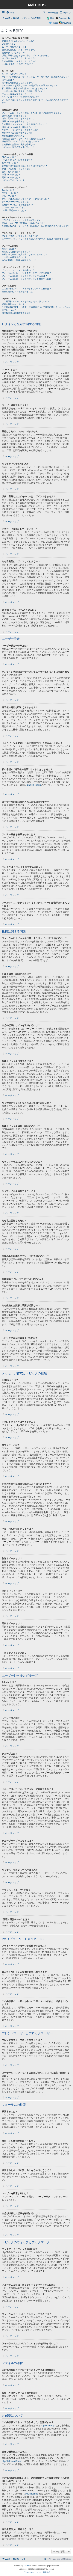 The height and width of the screenshot is (2576, 73). What do you see at coordinates (20, 97) in the screenshot?
I see `ランクとは？ ランクを変更するには？?` at bounding box center [20, 97].